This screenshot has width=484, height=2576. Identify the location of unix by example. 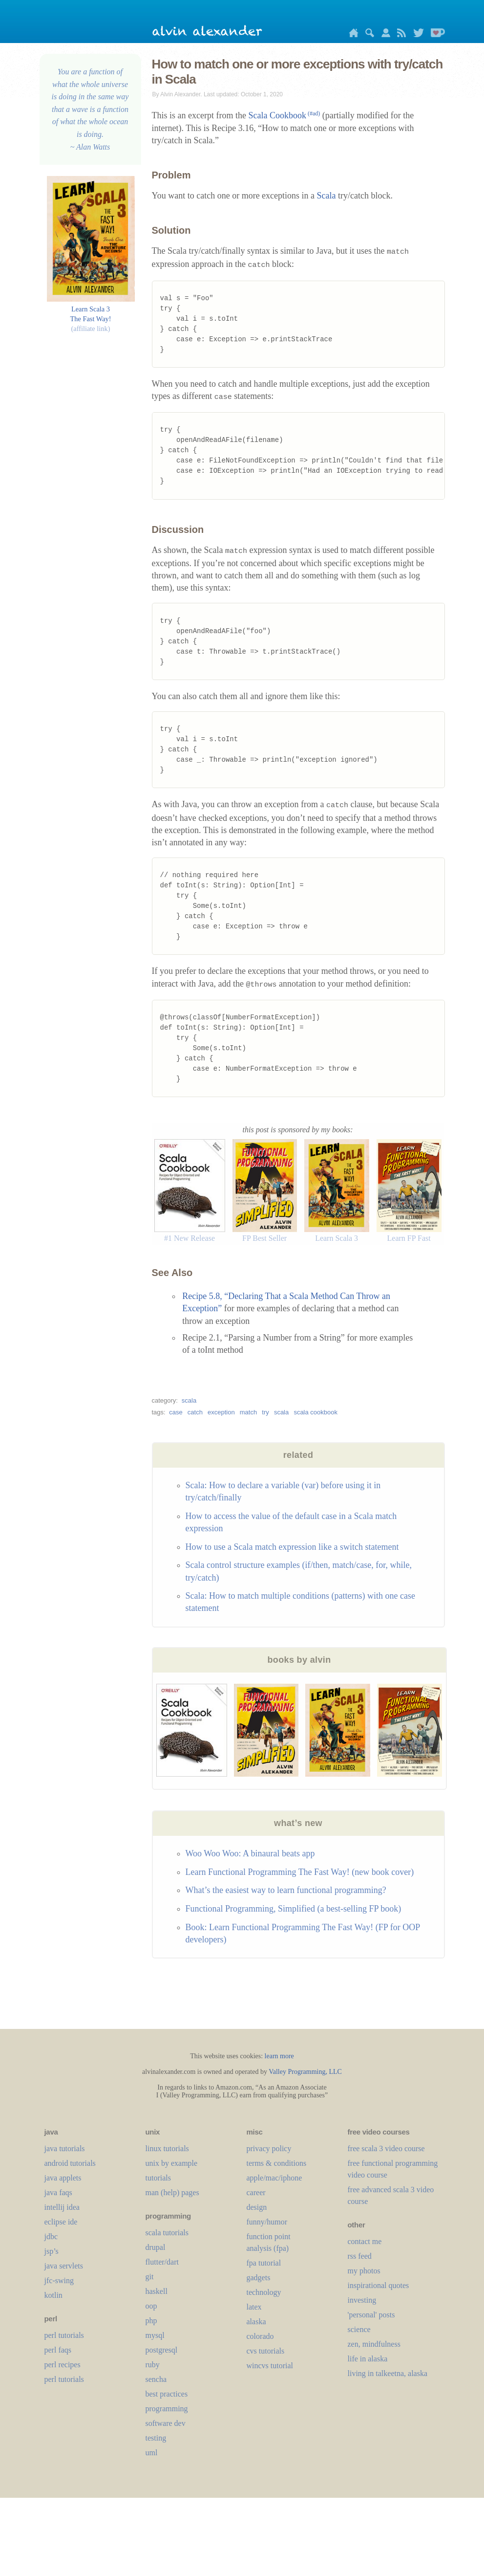
(172, 2163).